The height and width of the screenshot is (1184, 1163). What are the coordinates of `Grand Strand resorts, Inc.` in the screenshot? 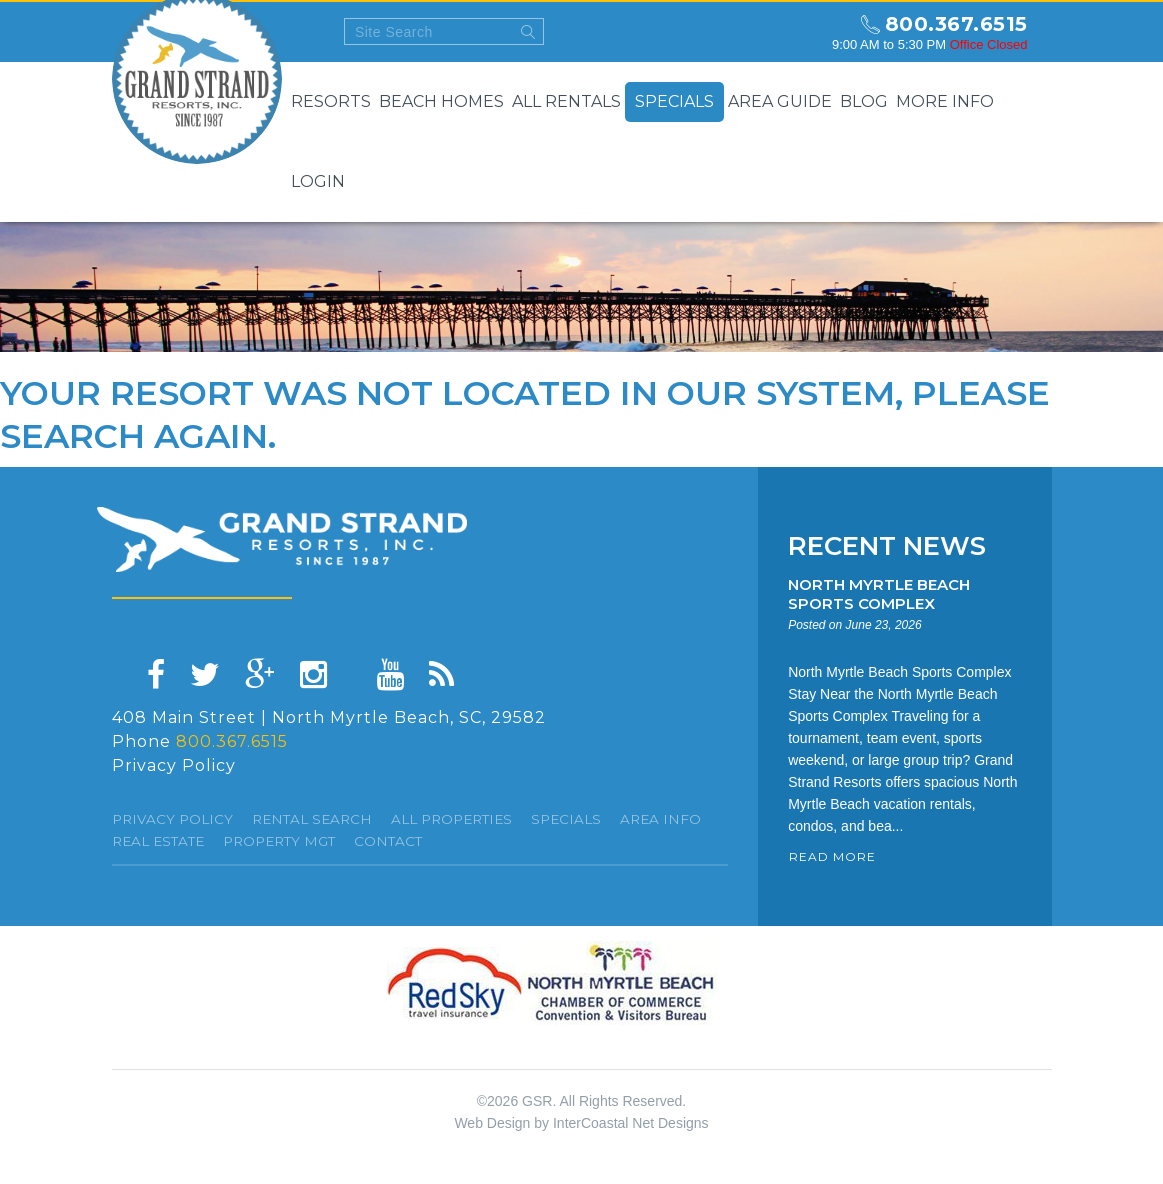 It's located at (282, 539).